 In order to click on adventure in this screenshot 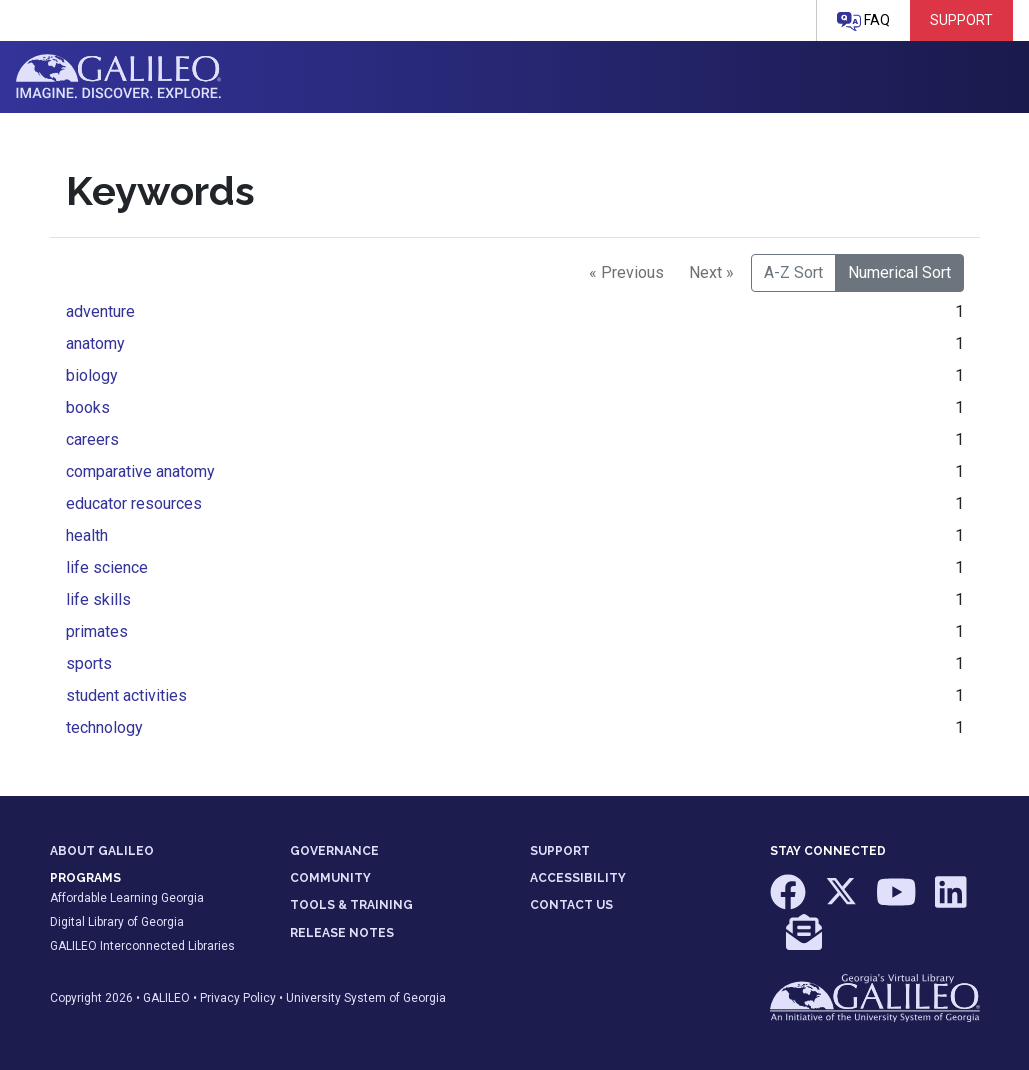, I will do `click(100, 311)`.